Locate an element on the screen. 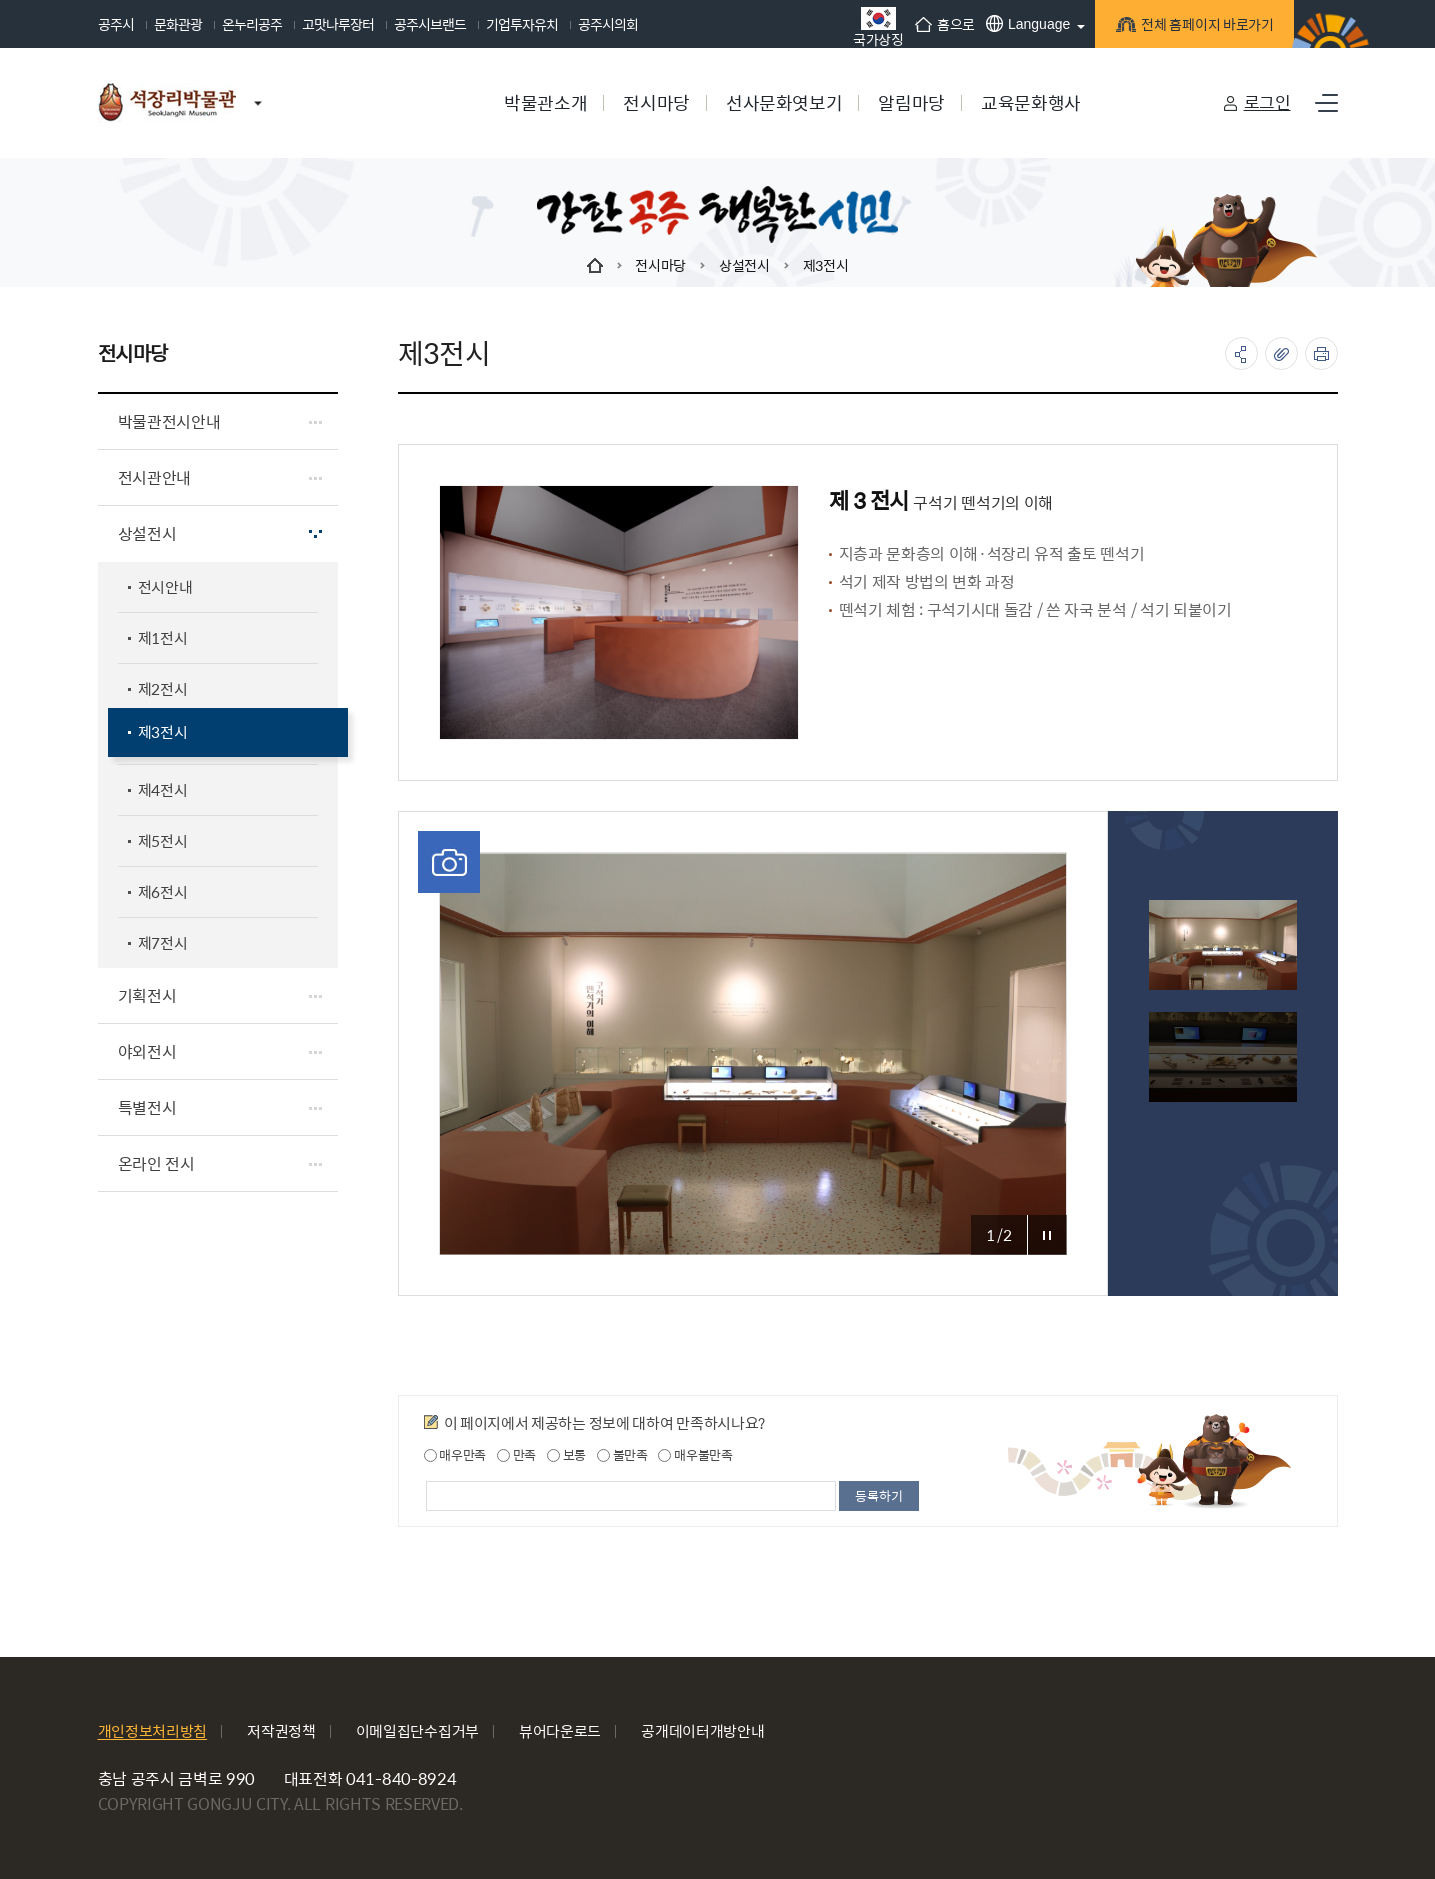 The width and height of the screenshot is (1435, 1879). 로그인 is located at coordinates (1267, 102).